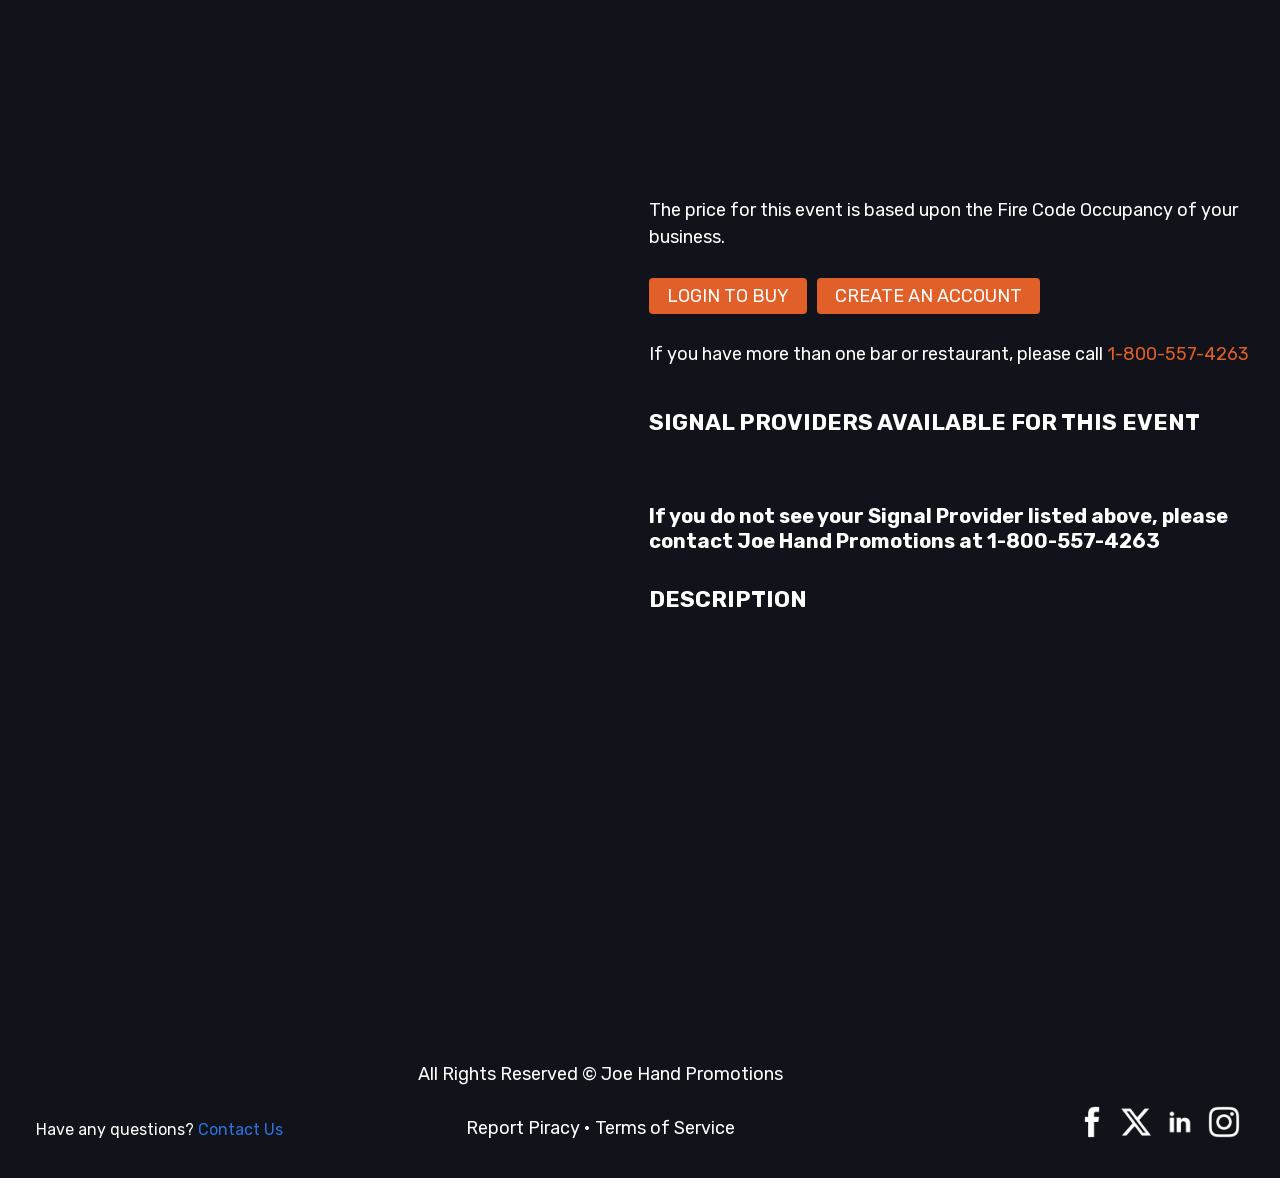 Image resolution: width=1280 pixels, height=1178 pixels. Describe the element at coordinates (846, 82) in the screenshot. I see `[combobox]` at that location.